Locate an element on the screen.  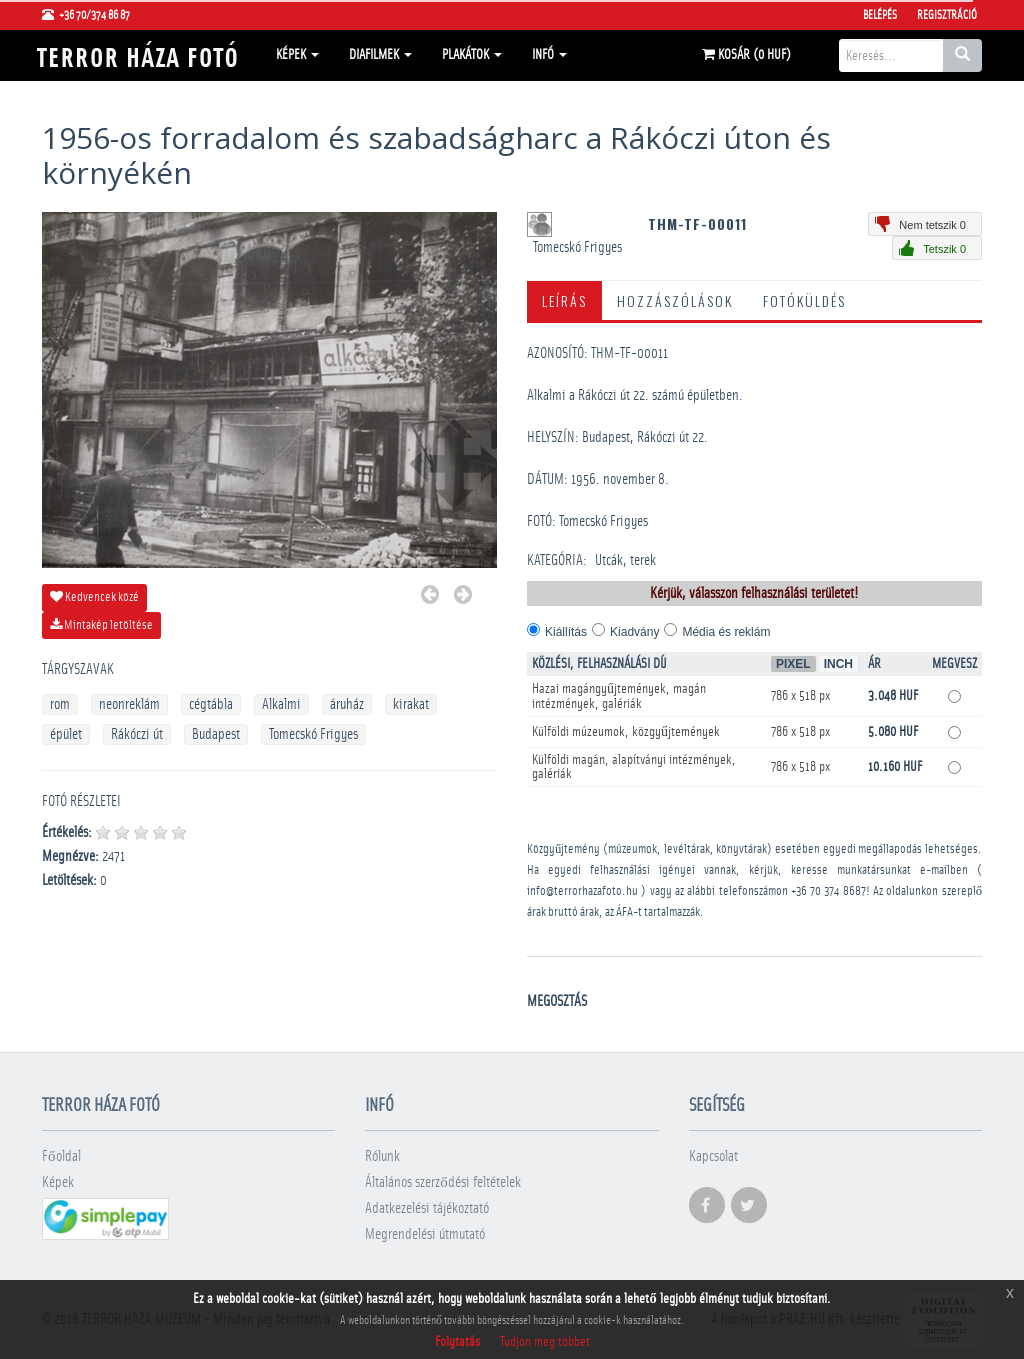
Regisztráció is located at coordinates (947, 15).